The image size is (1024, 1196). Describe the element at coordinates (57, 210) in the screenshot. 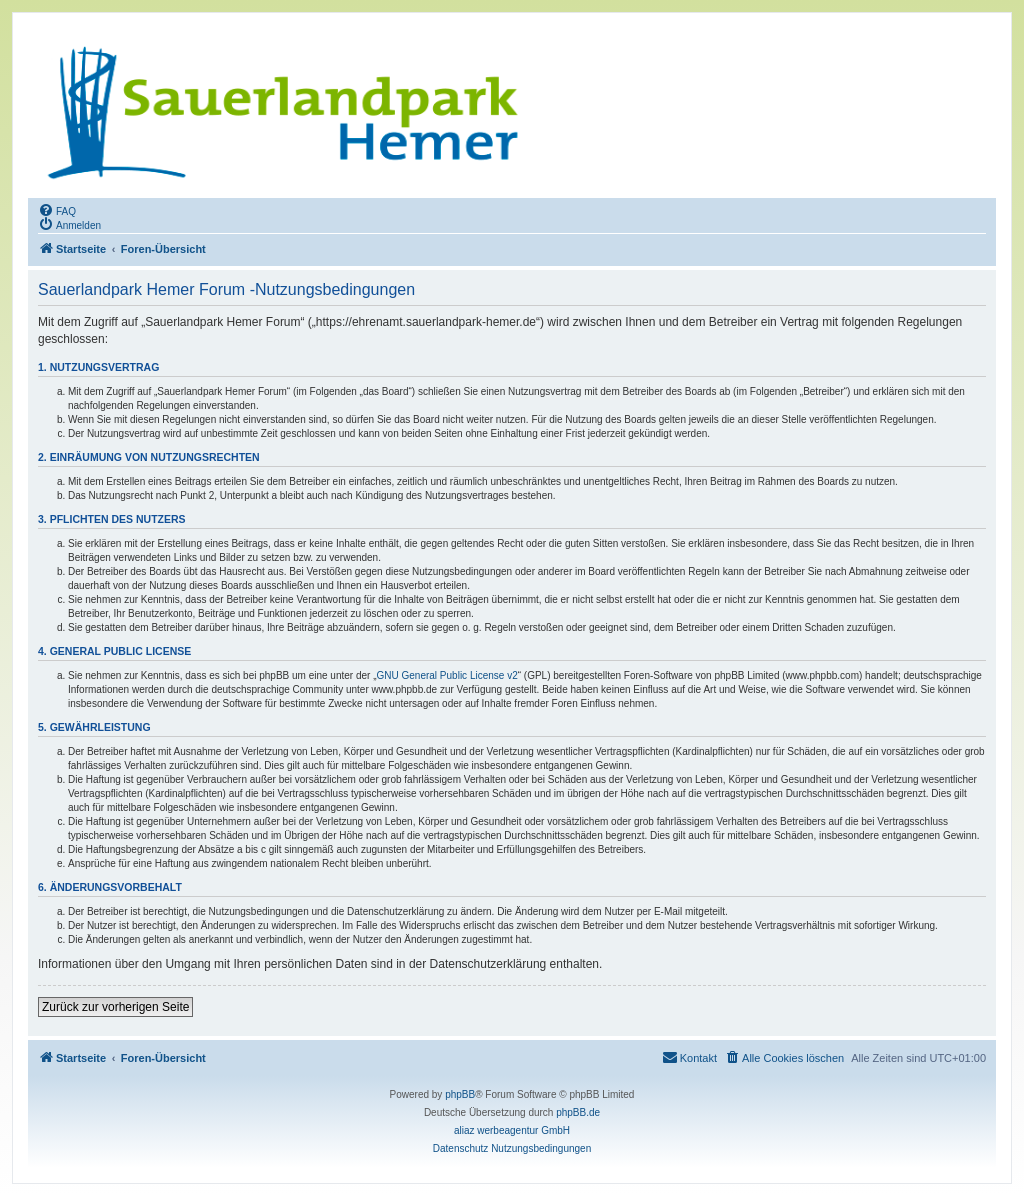

I see `[menuitem]` at that location.